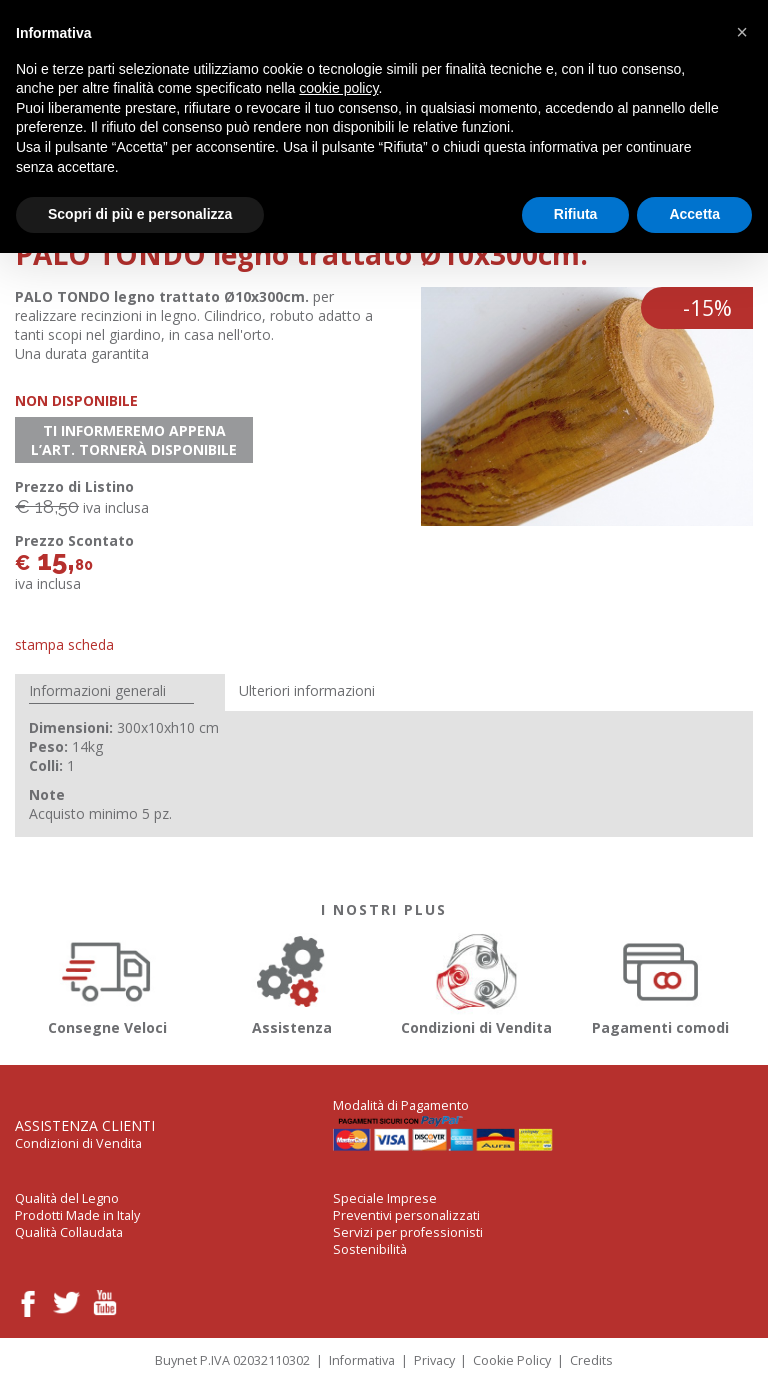 The height and width of the screenshot is (1383, 768). What do you see at coordinates (362, 1360) in the screenshot?
I see `Informativa` at bounding box center [362, 1360].